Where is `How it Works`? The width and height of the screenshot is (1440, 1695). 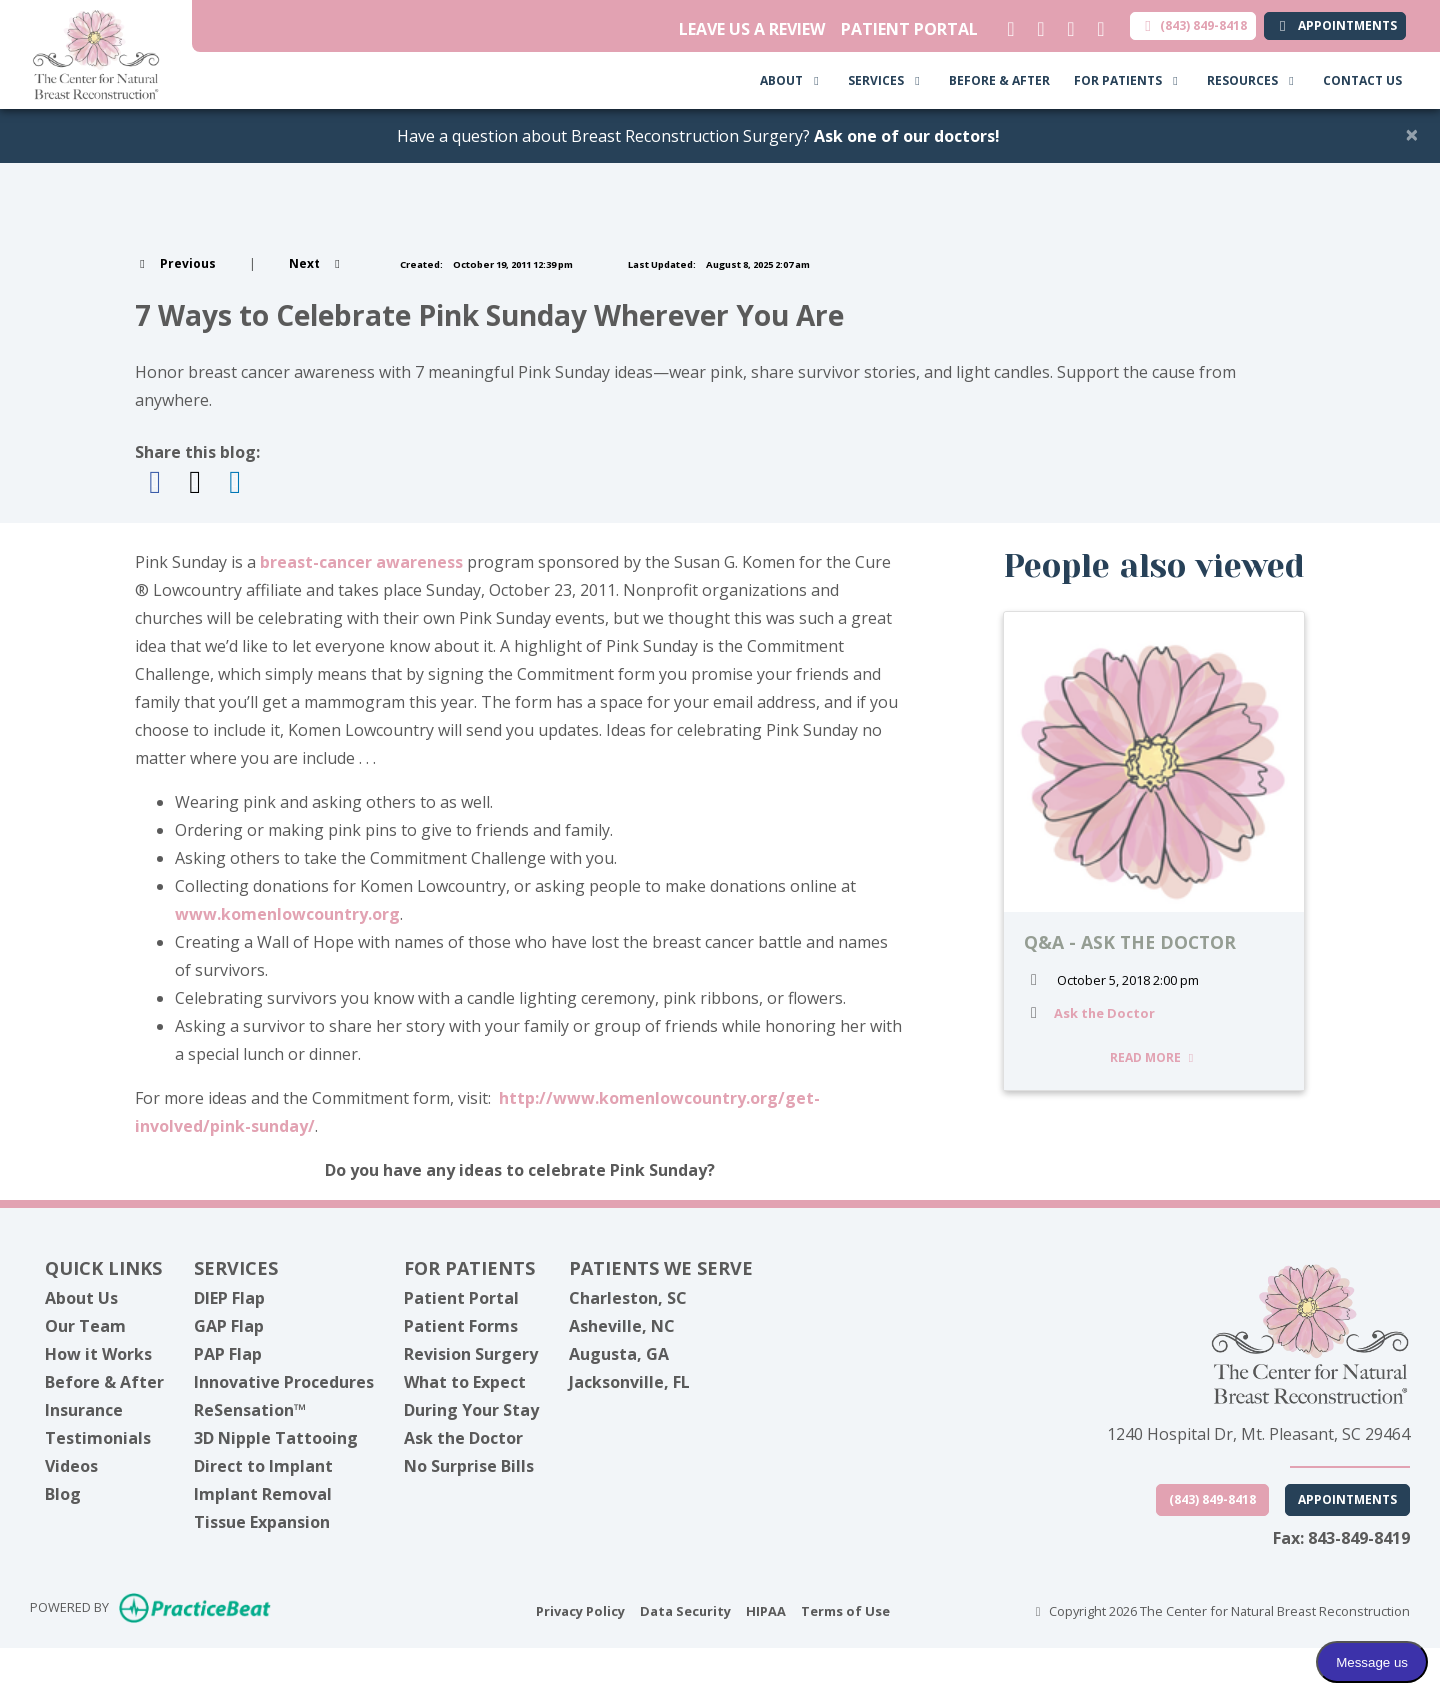 How it Works is located at coordinates (98, 1354).